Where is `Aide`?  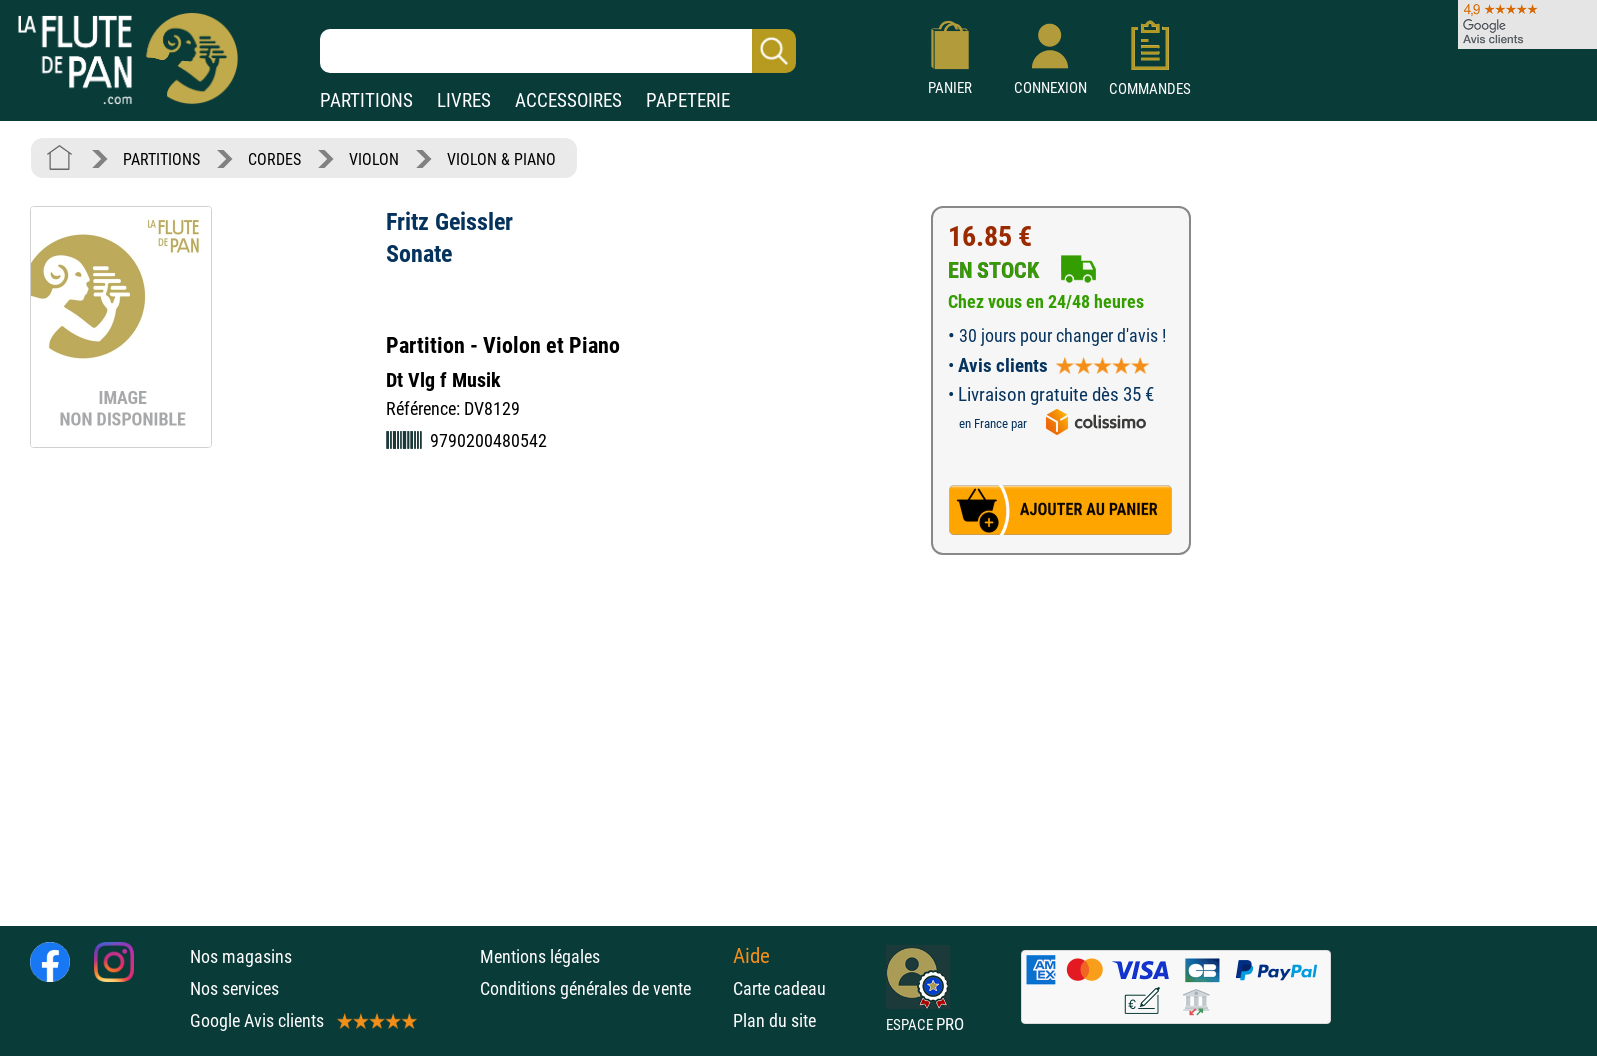
Aide is located at coordinates (751, 956).